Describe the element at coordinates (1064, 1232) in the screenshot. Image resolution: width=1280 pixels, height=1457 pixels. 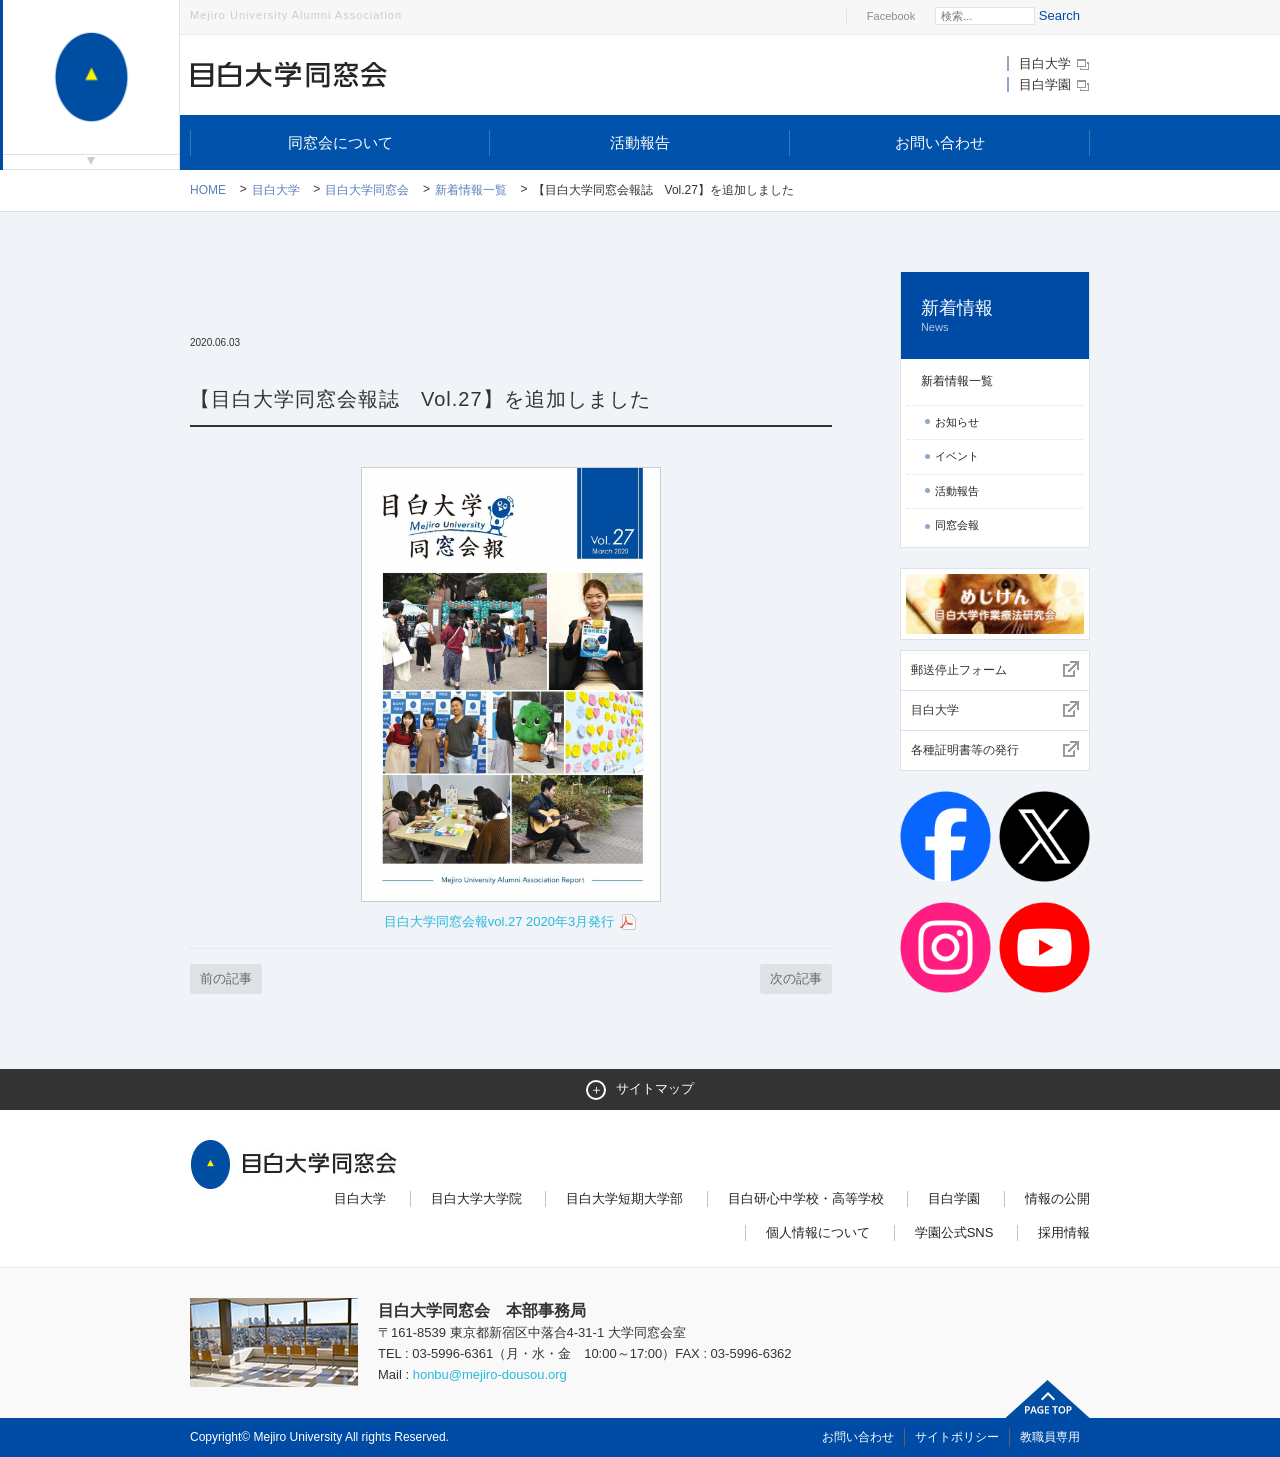
I see `採用情報` at that location.